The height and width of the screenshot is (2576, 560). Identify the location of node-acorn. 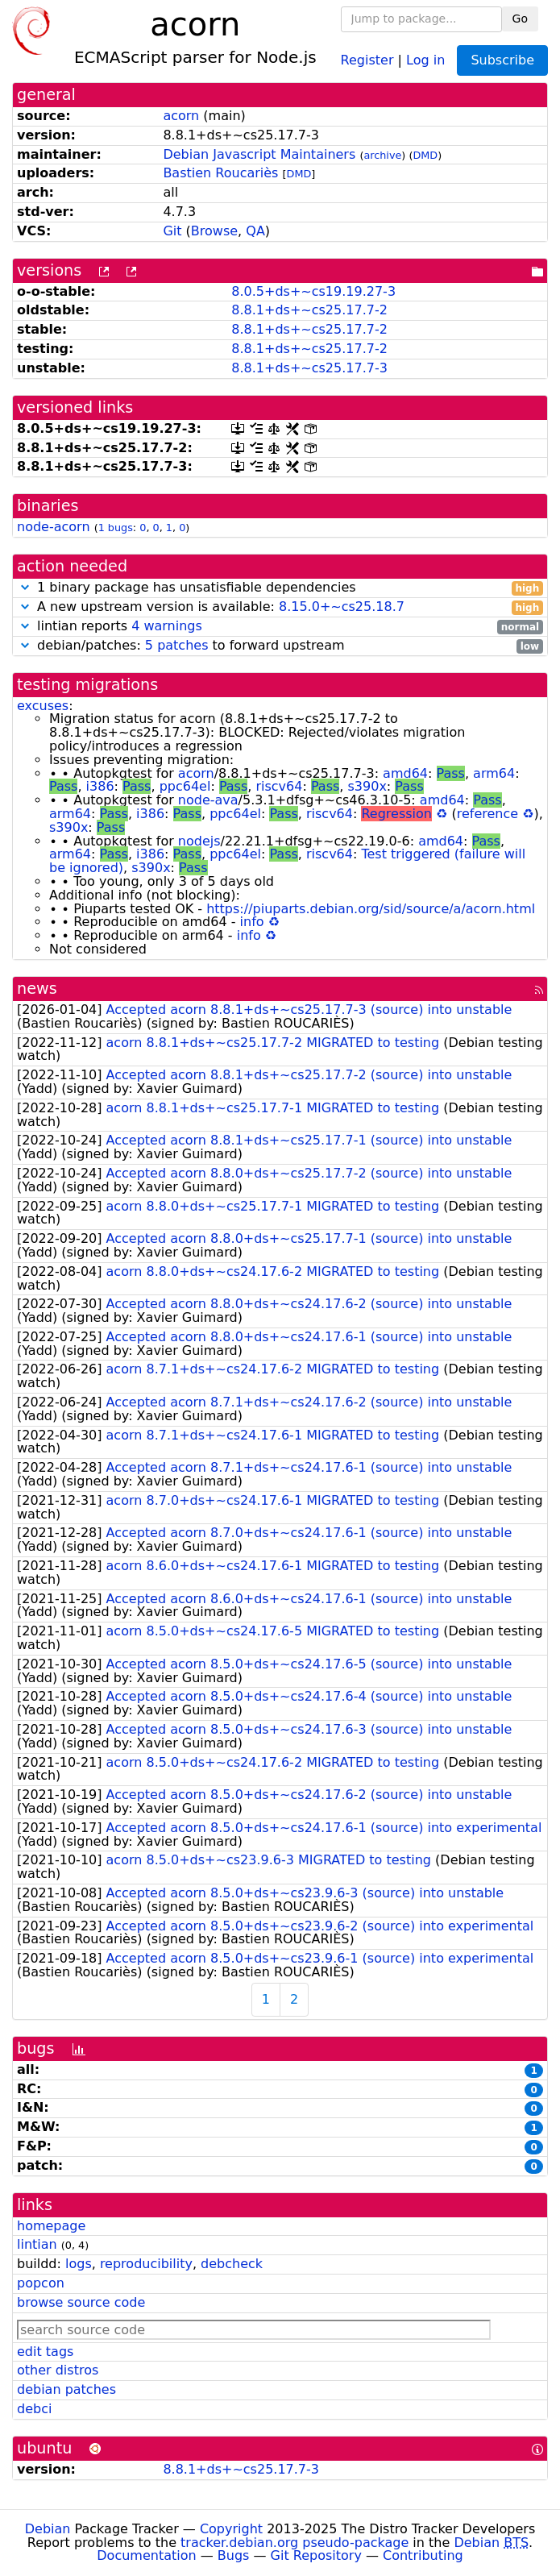
(53, 526).